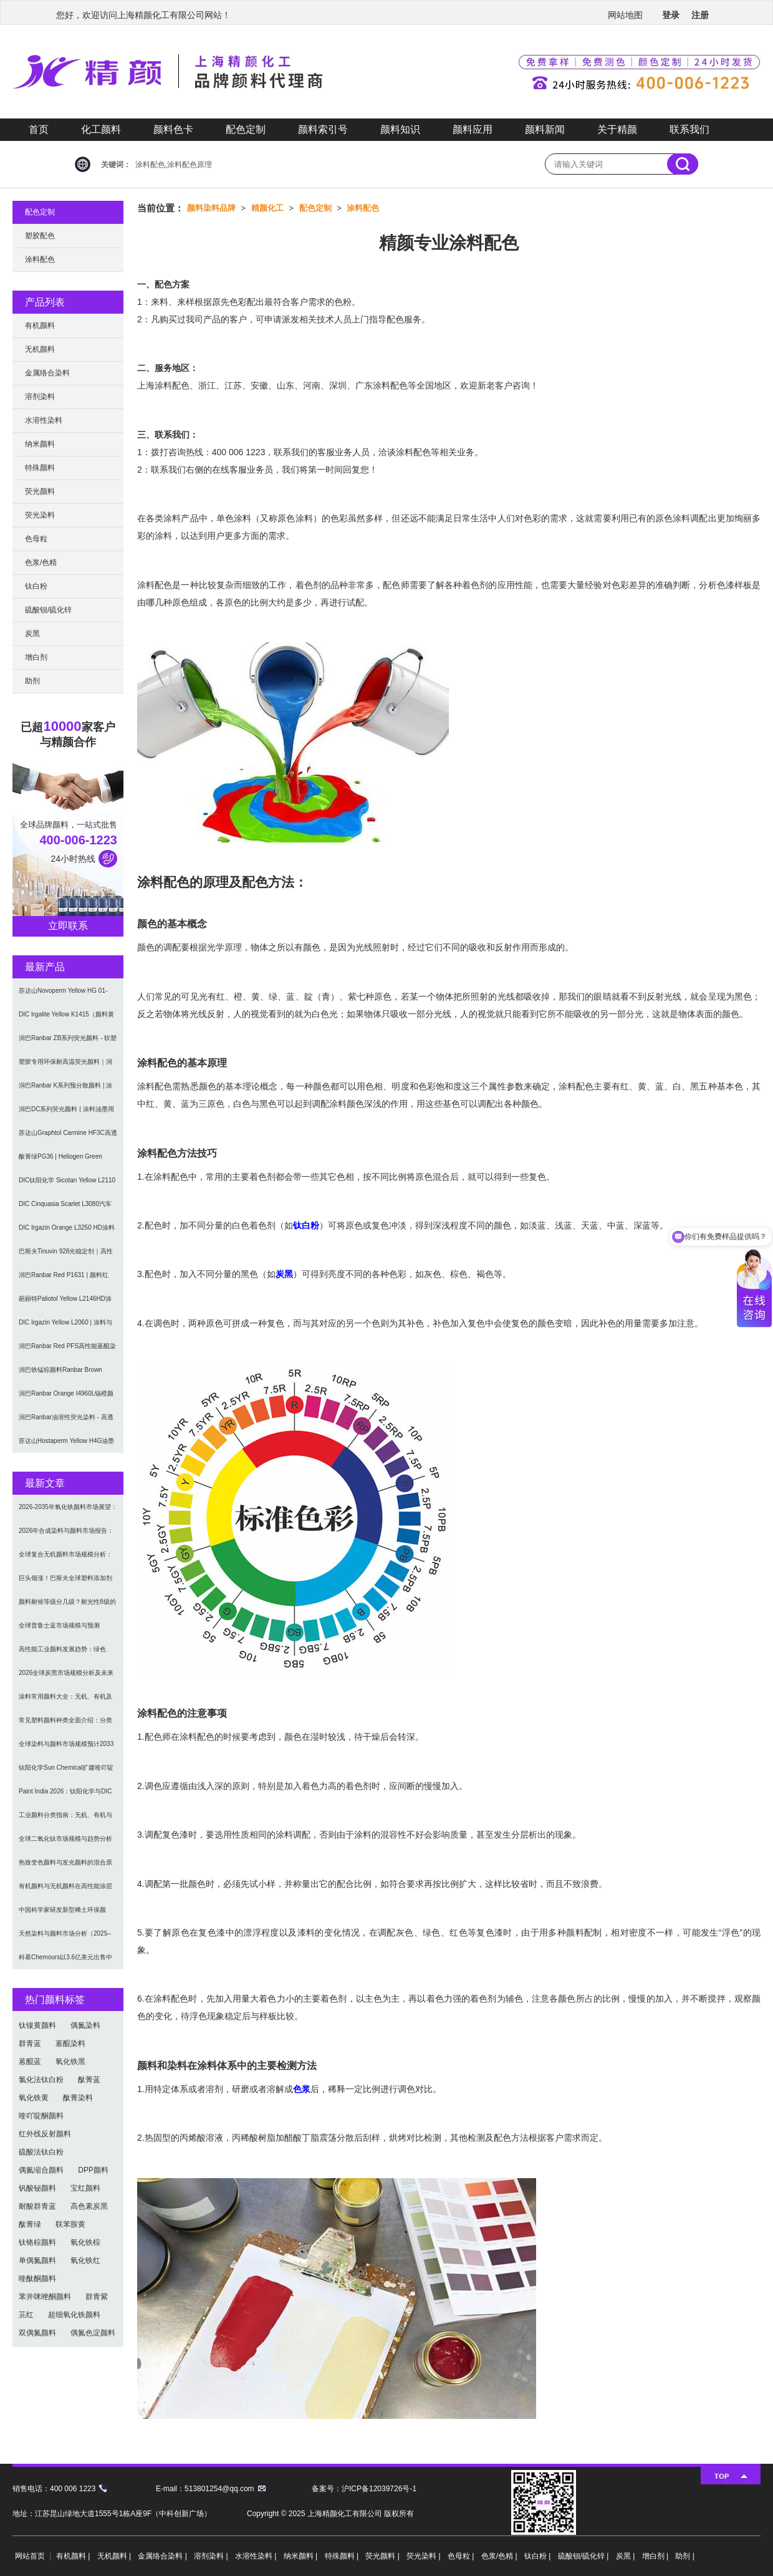 The width and height of the screenshot is (773, 2576). I want to click on 润巴Ranbar Orange I4960L镉橙颜料 - 无, so click(66, 1398).